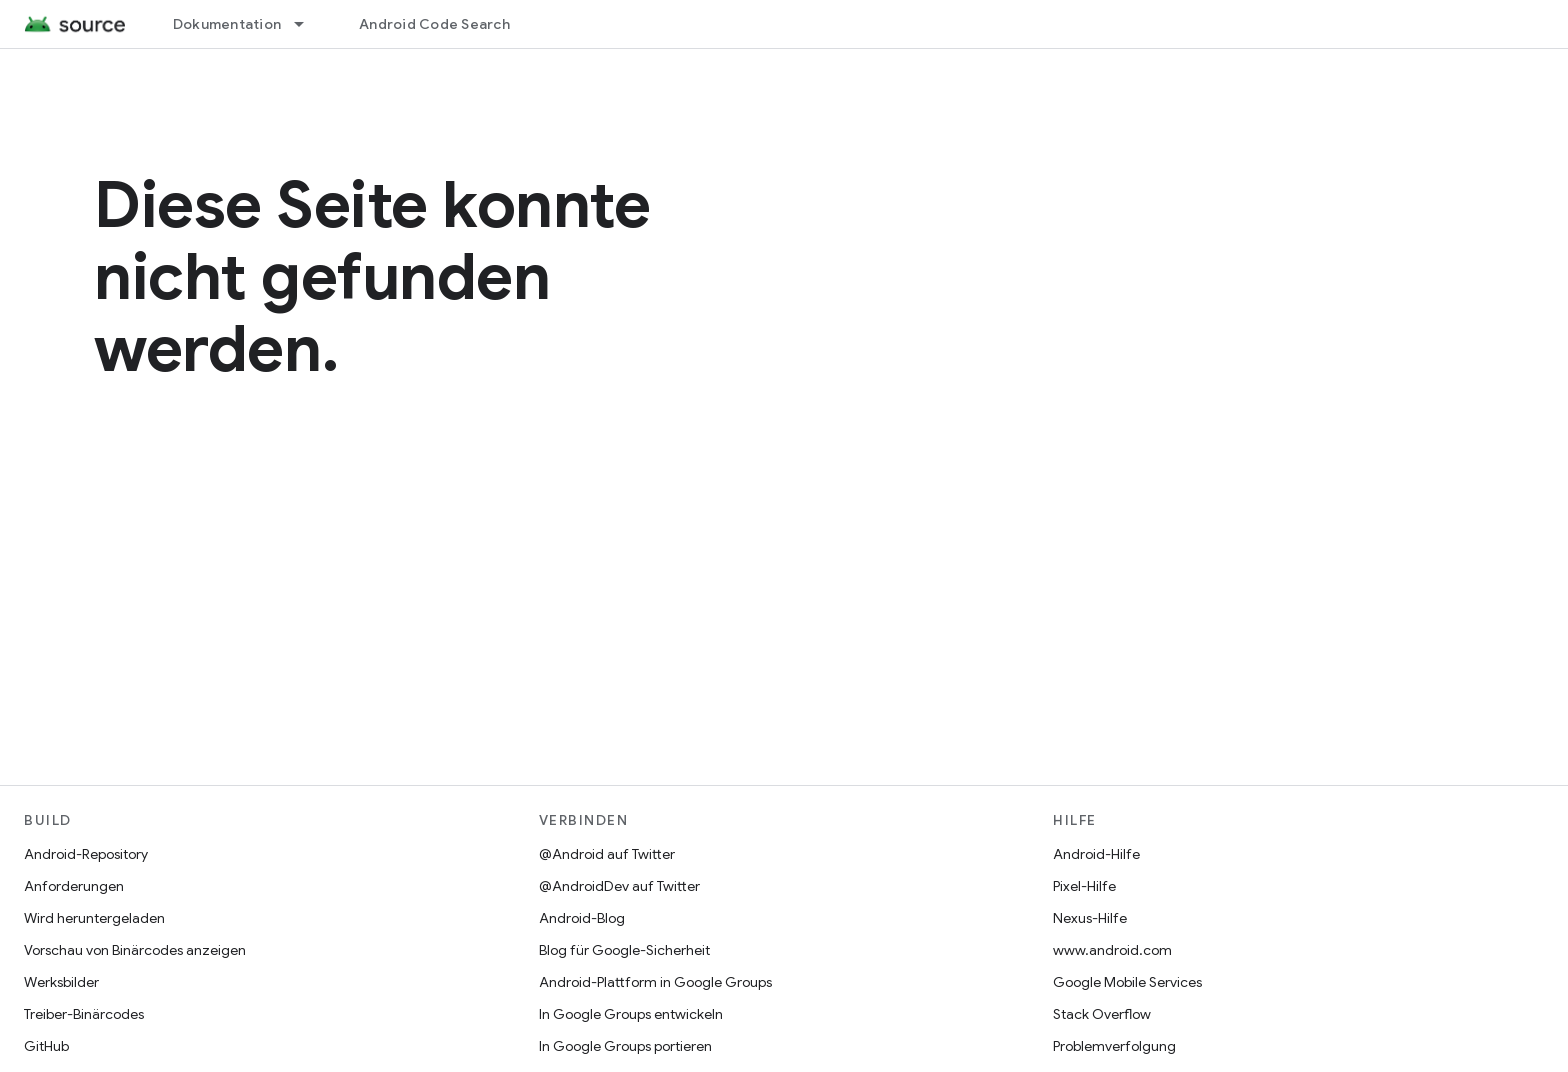  I want to click on Werksbilder, so click(61, 982).